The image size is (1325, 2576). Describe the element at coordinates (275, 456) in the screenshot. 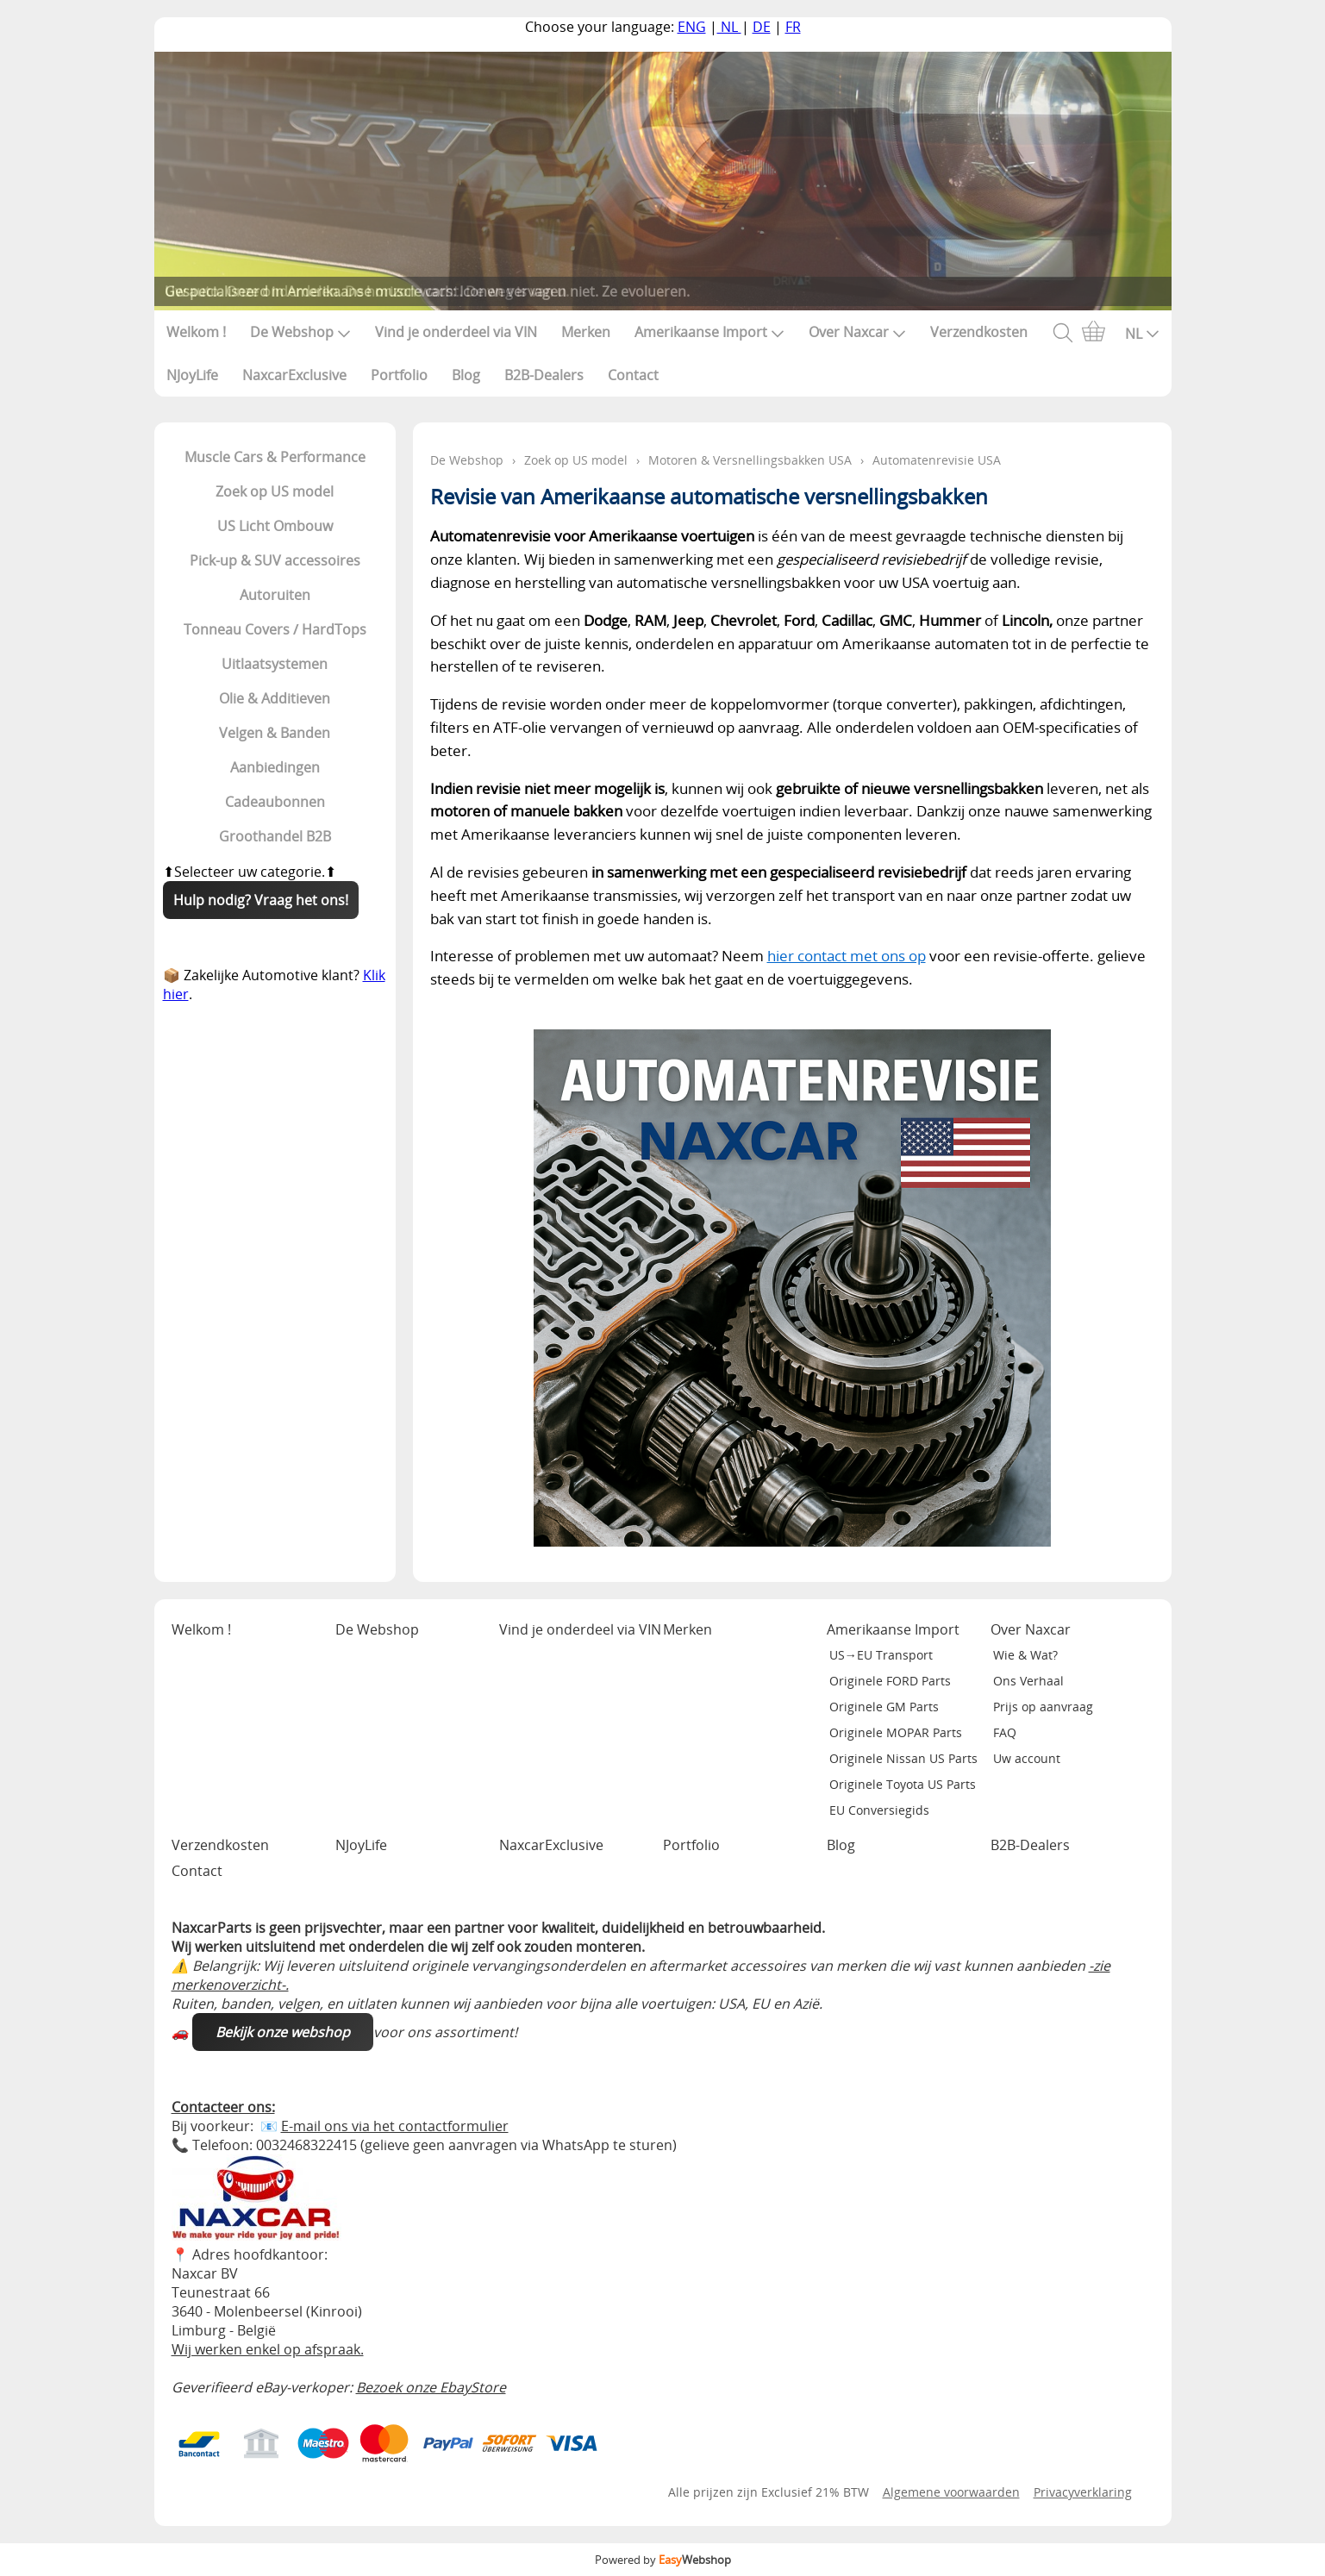

I see `Muscle Cars & Performance` at that location.